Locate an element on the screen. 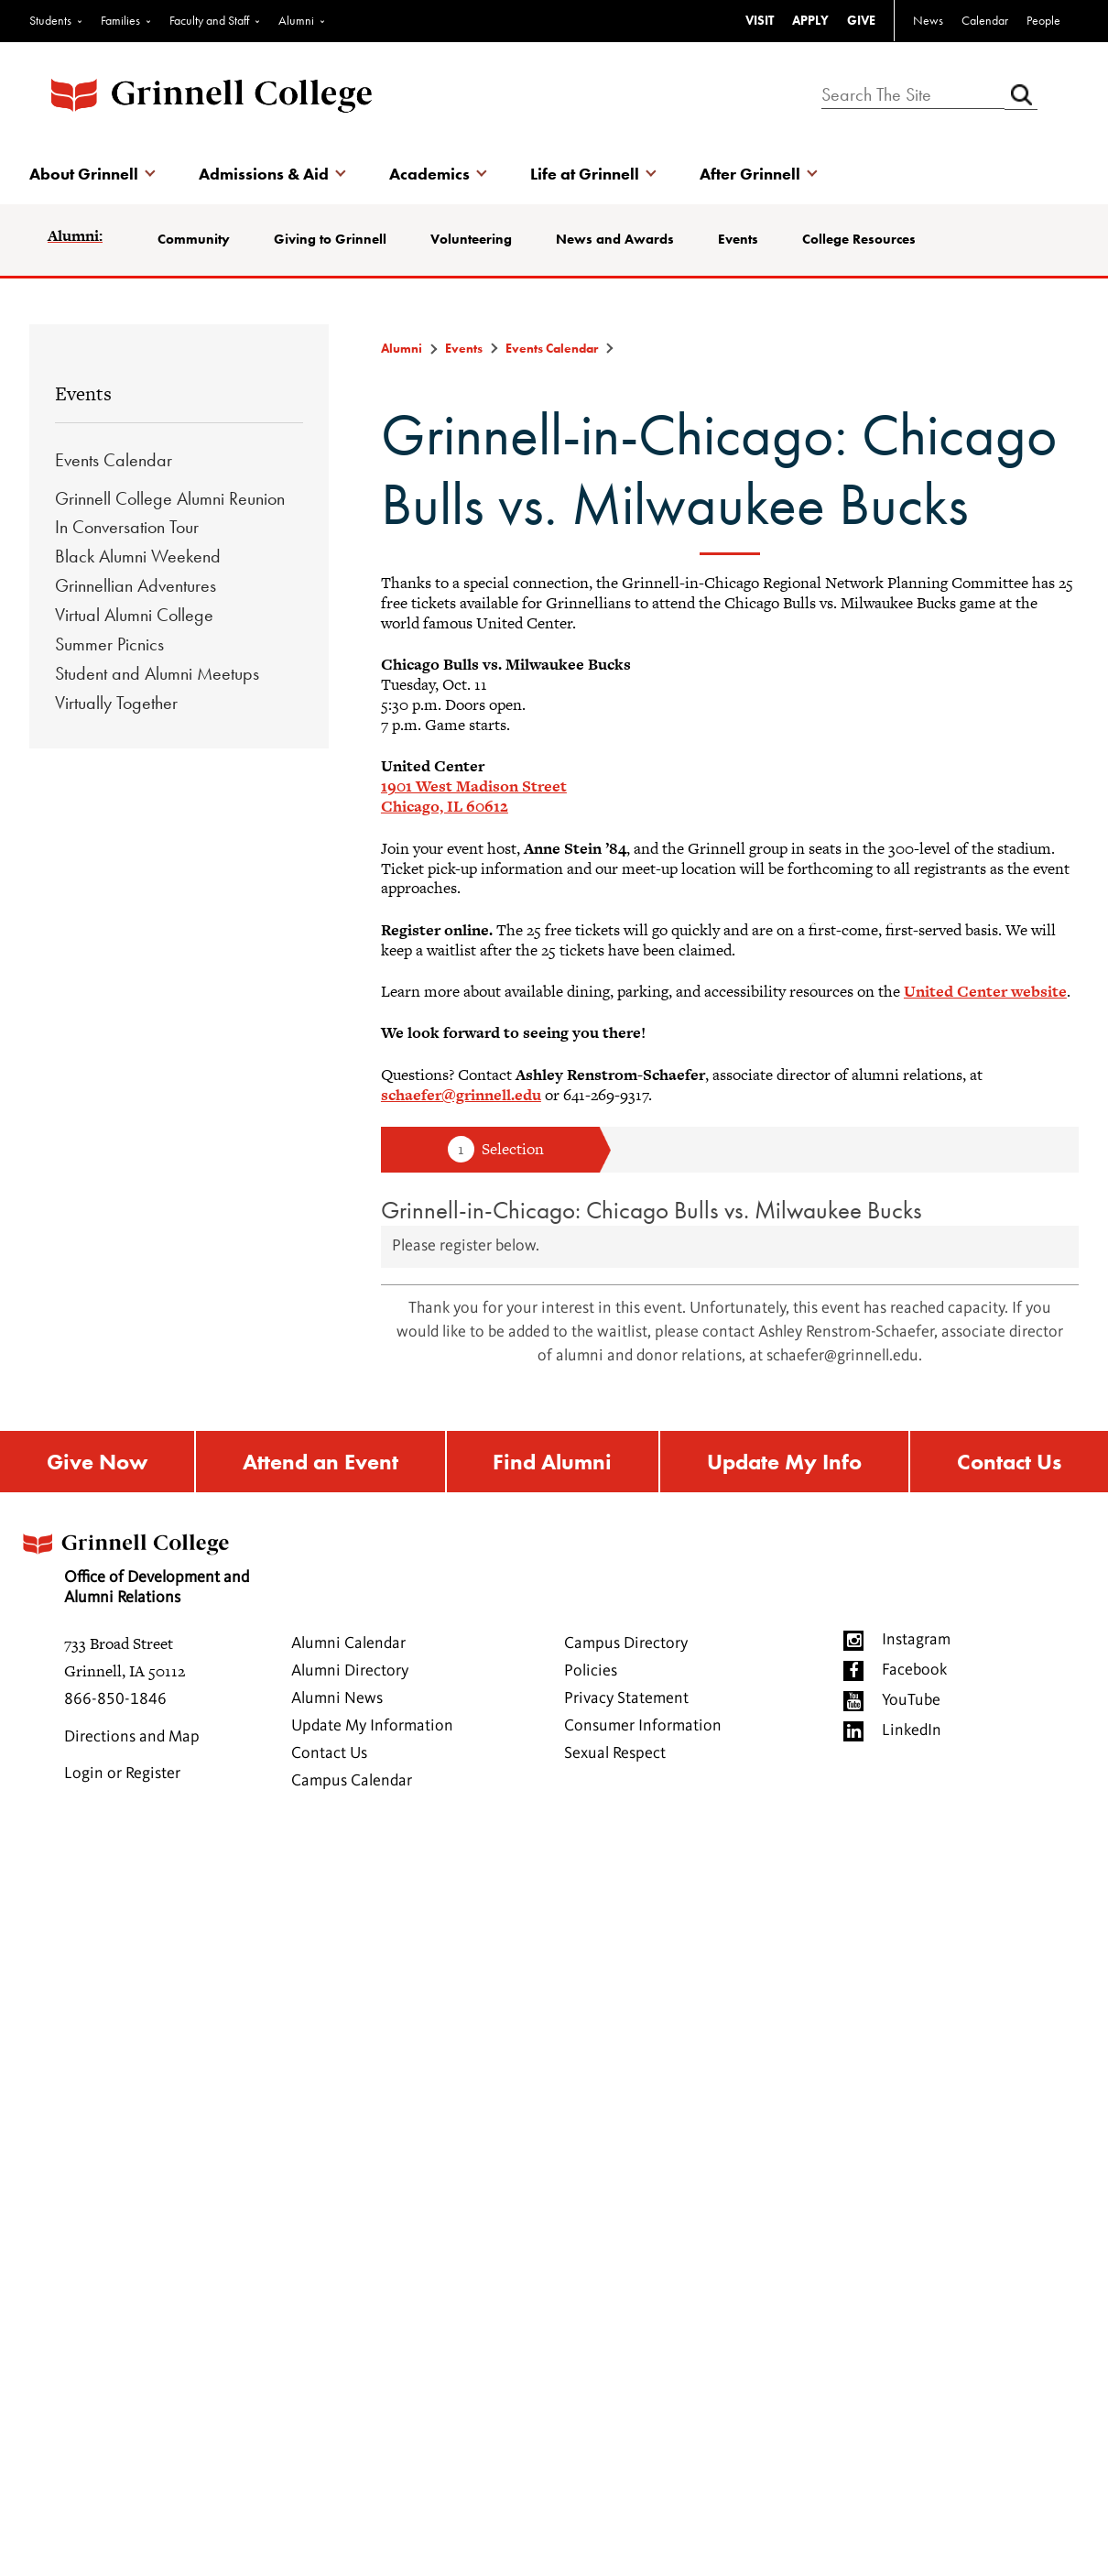  APPLY is located at coordinates (810, 20).